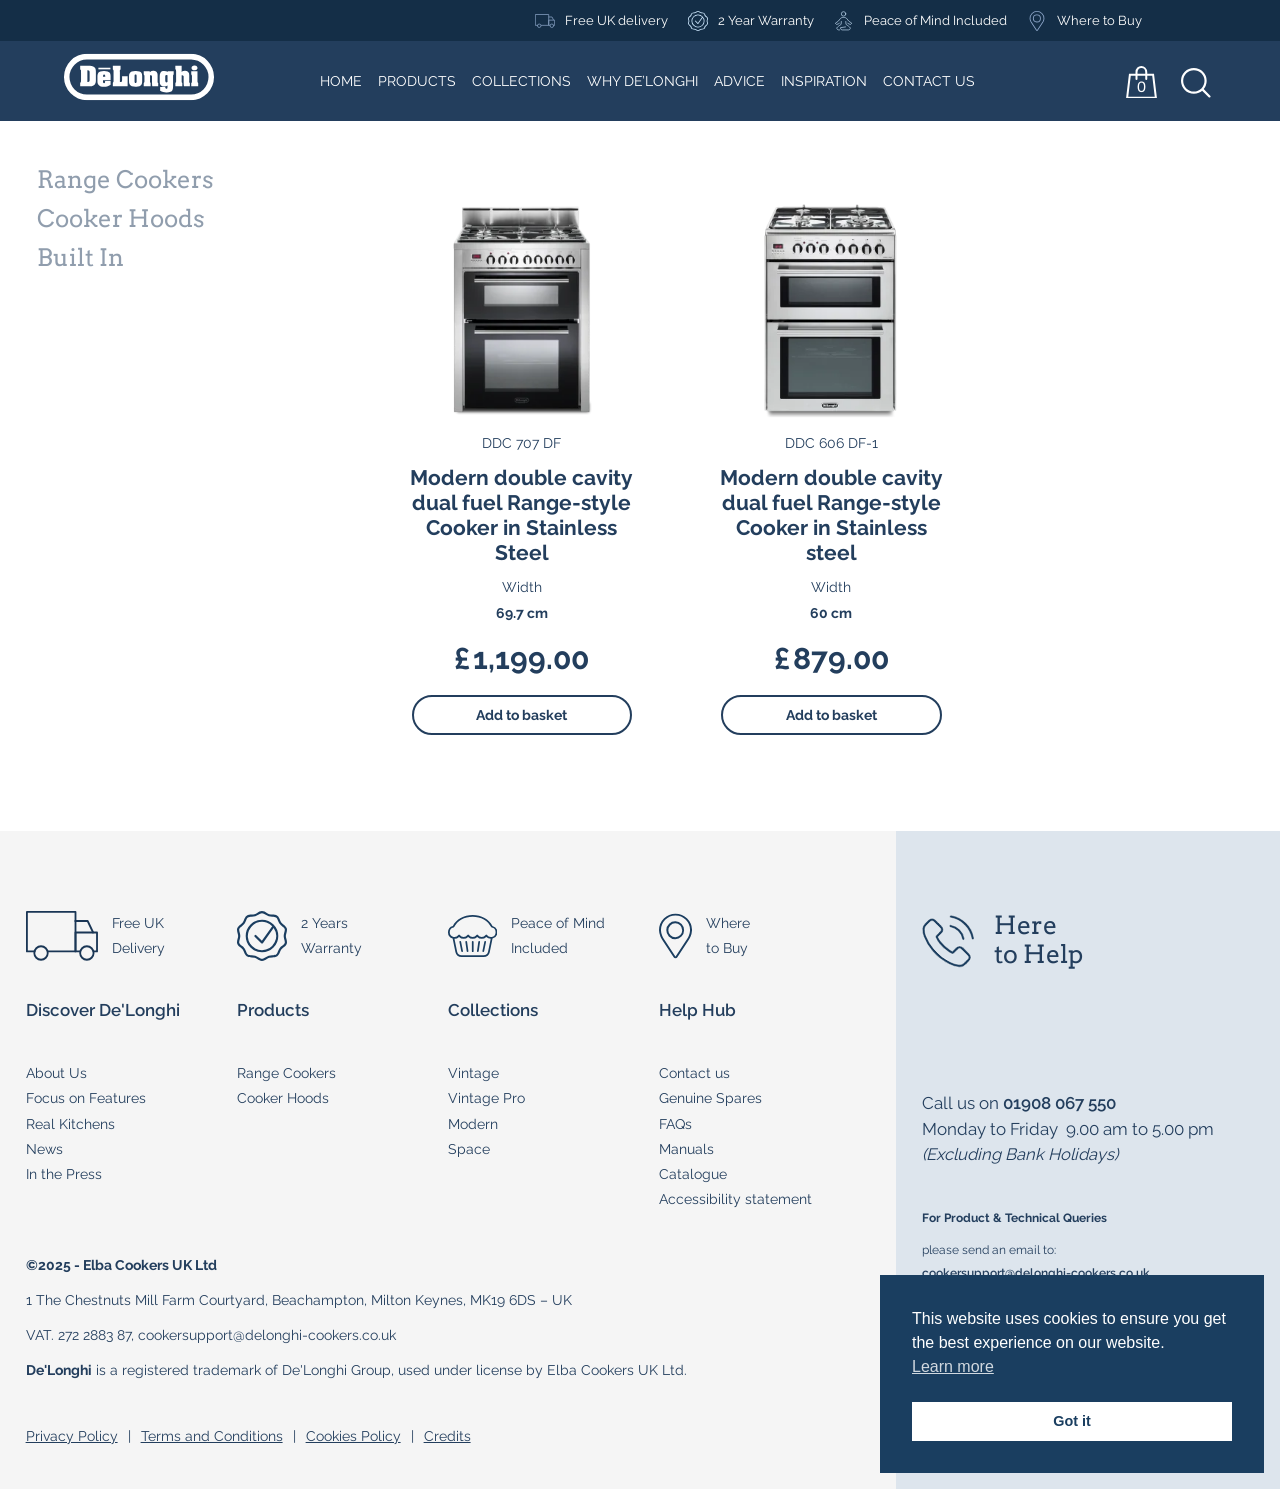 Image resolution: width=1280 pixels, height=1489 pixels. Describe the element at coordinates (739, 81) in the screenshot. I see `Advice` at that location.